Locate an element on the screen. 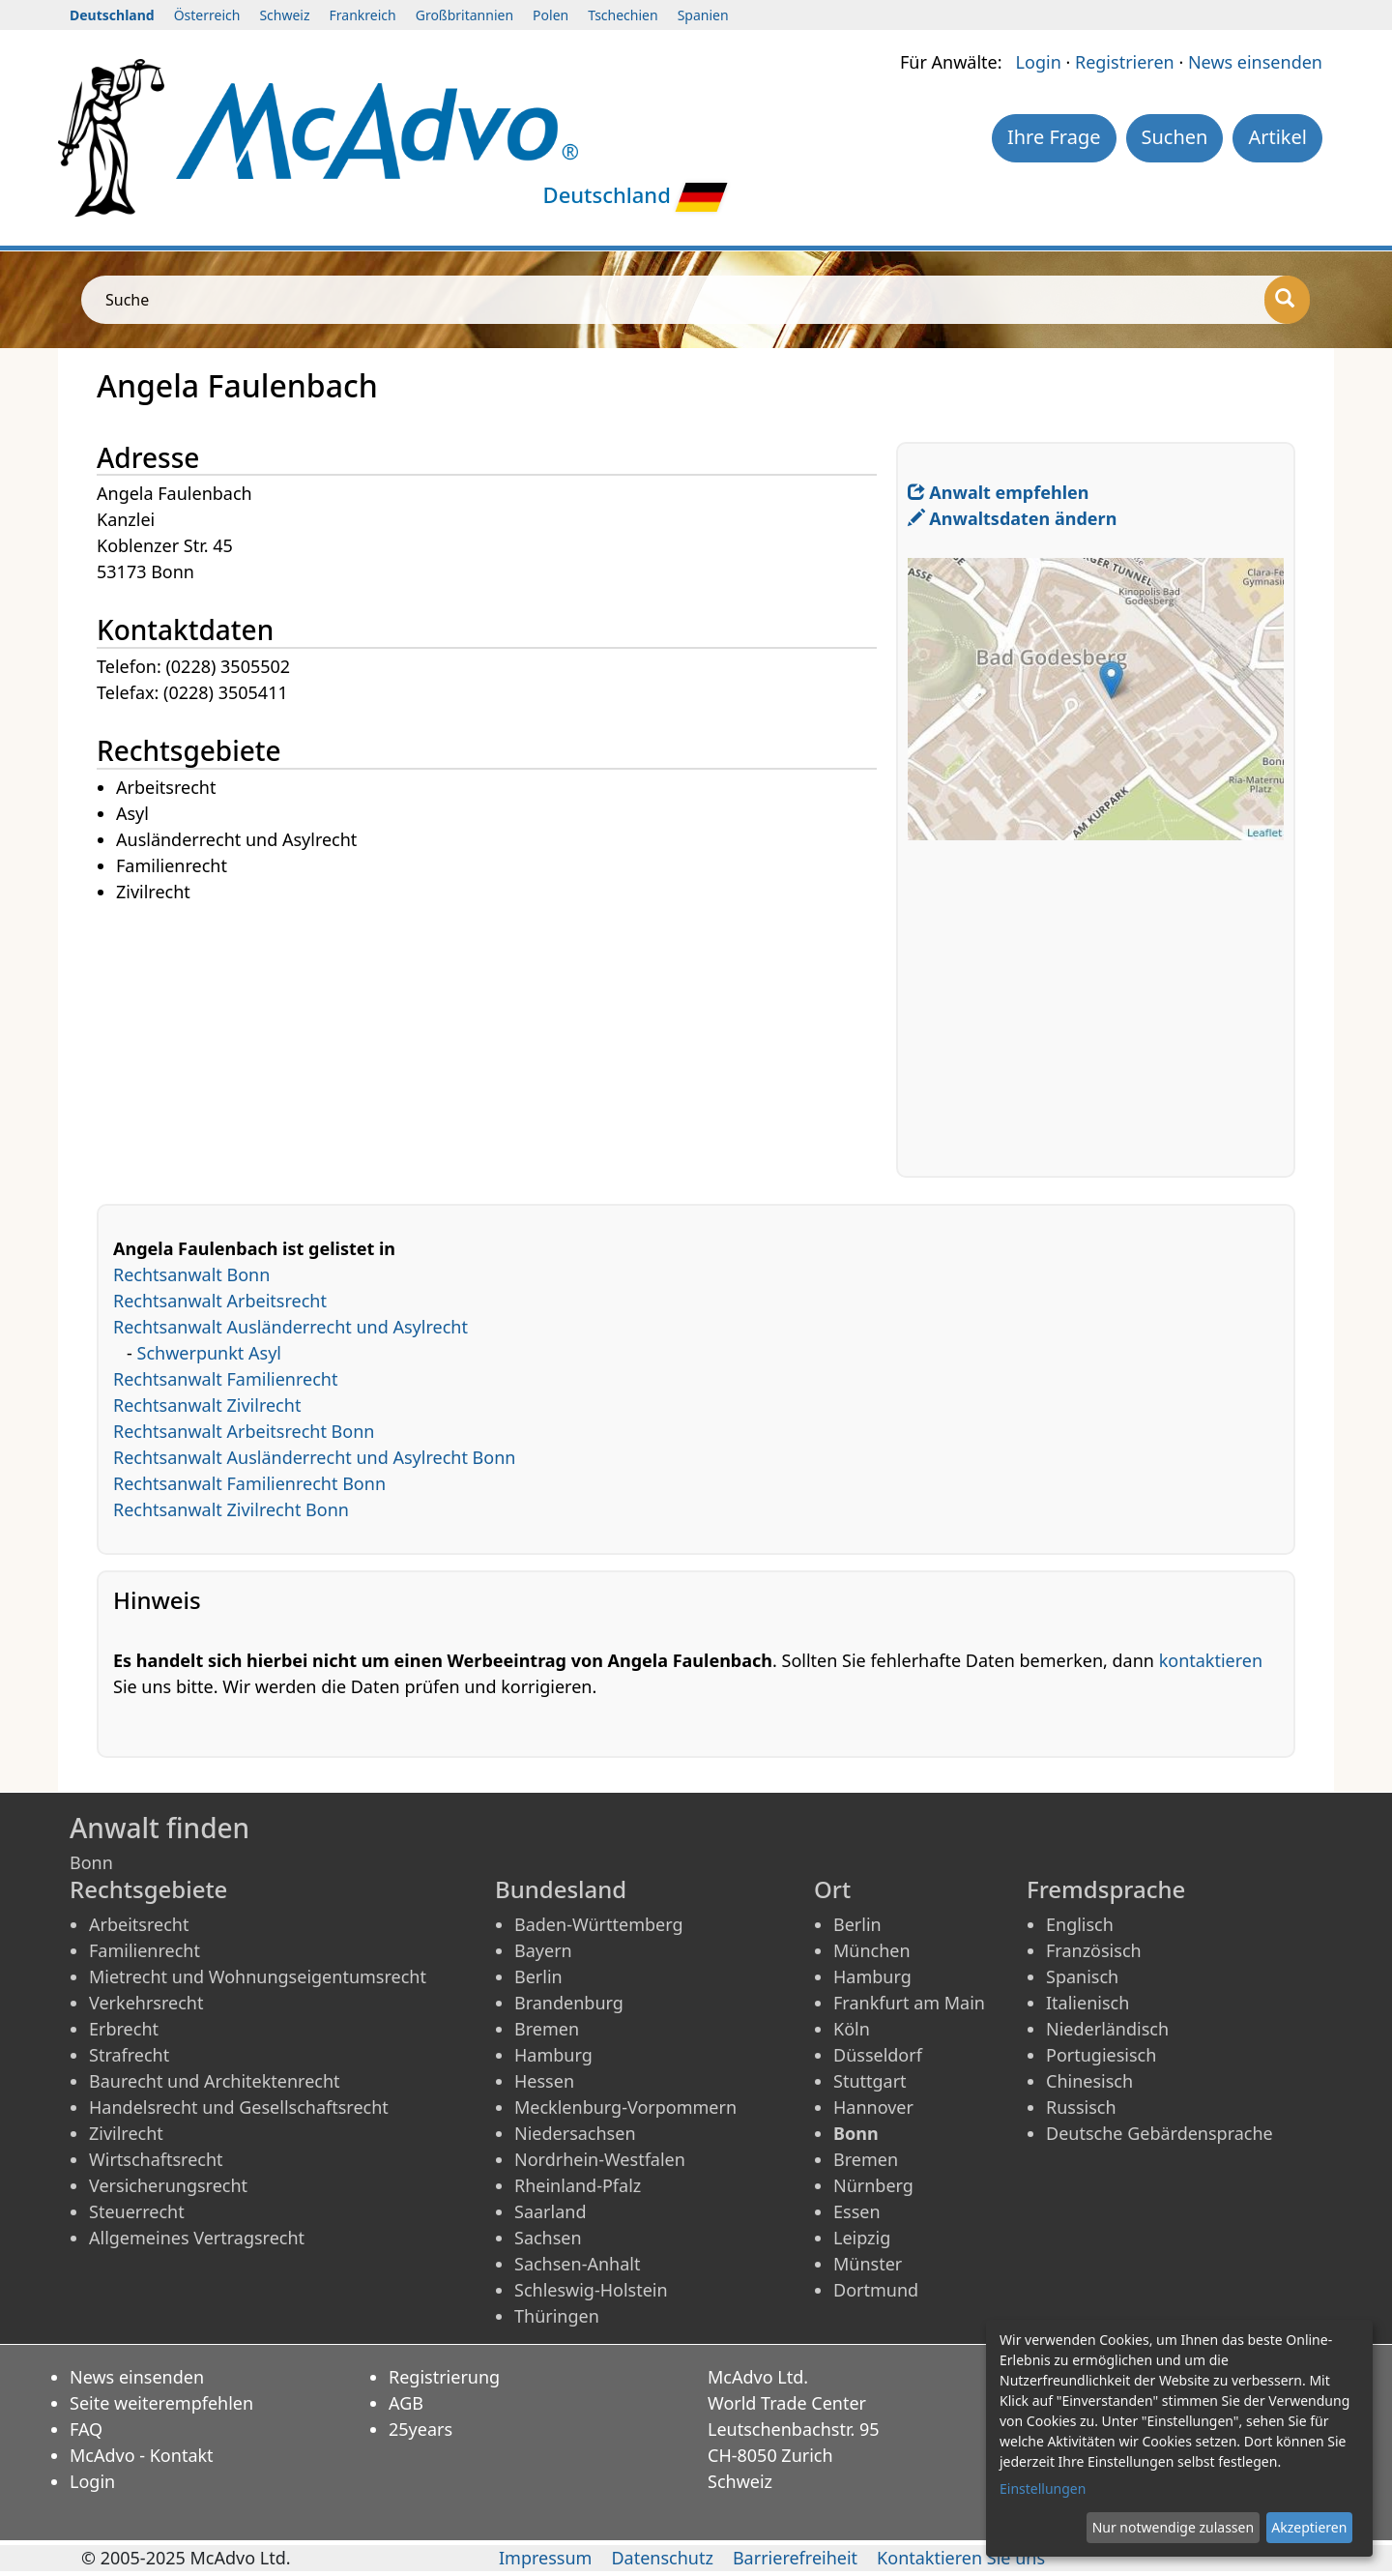 This screenshot has height=2576, width=1392. Polen is located at coordinates (550, 15).